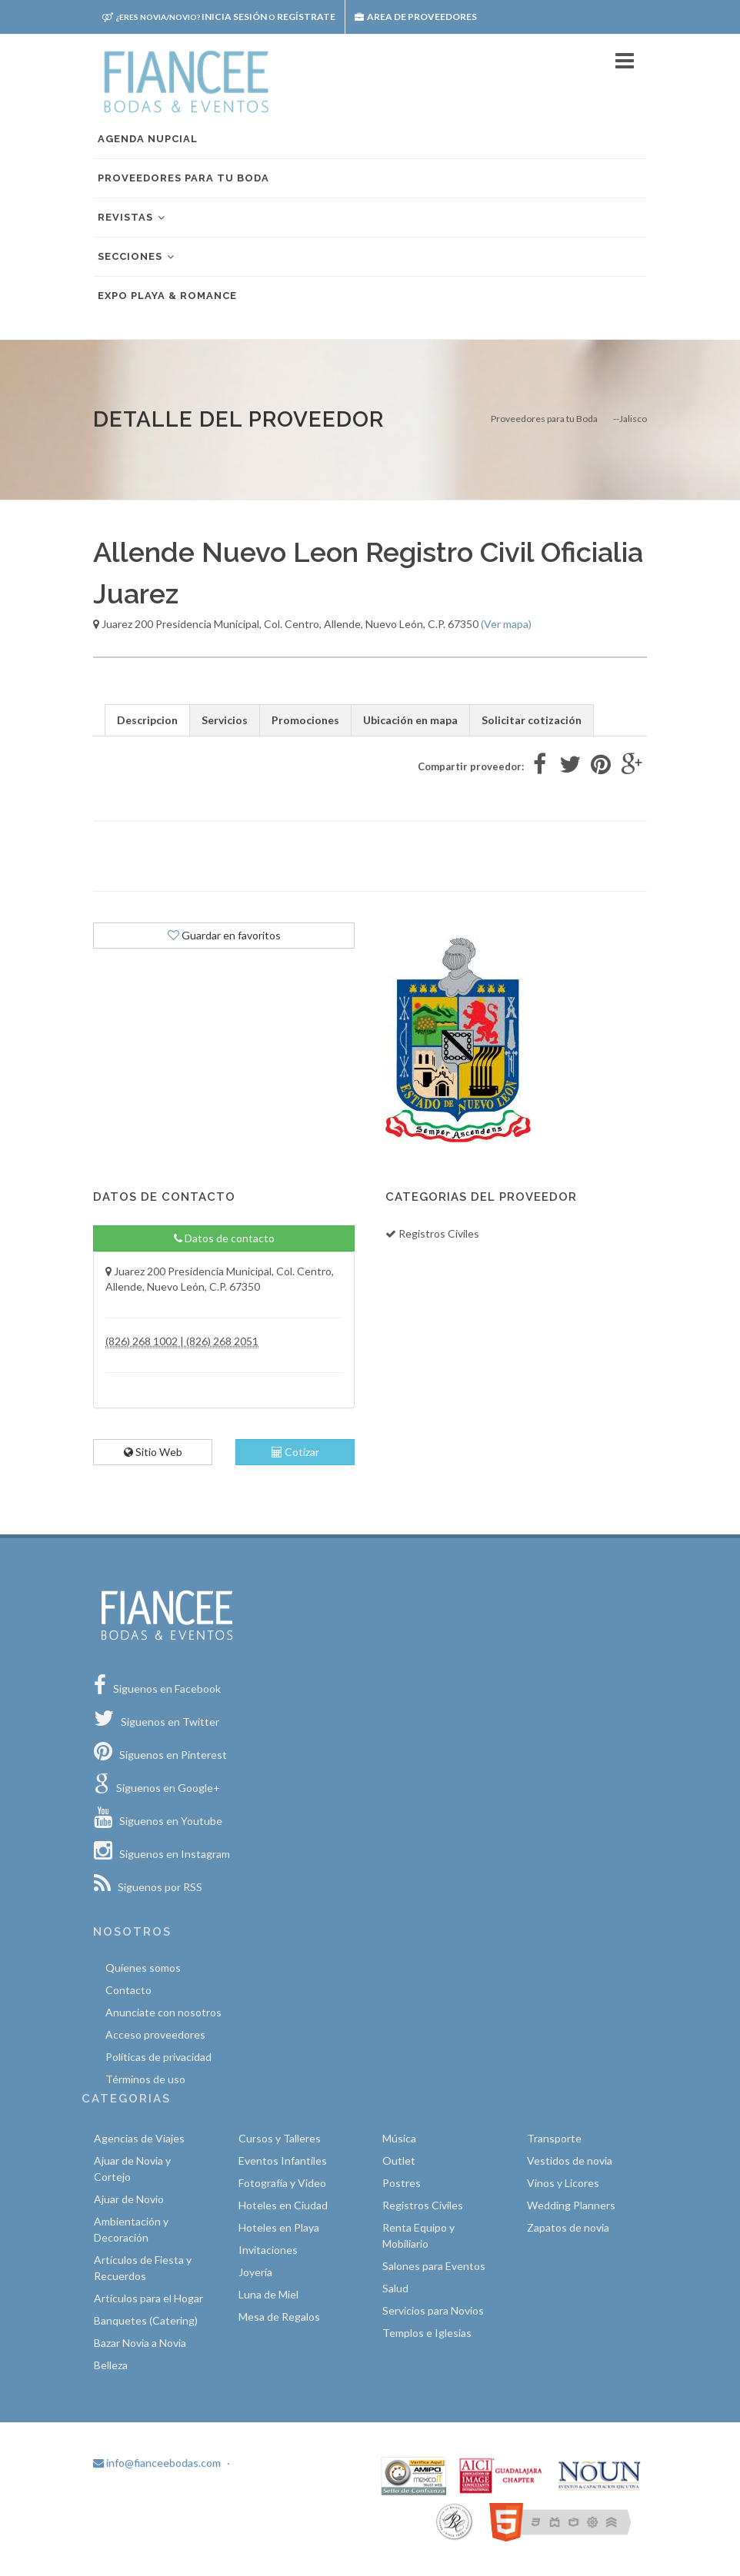 This screenshot has height=2576, width=740. Describe the element at coordinates (282, 2160) in the screenshot. I see `Eventos Infantiles` at that location.